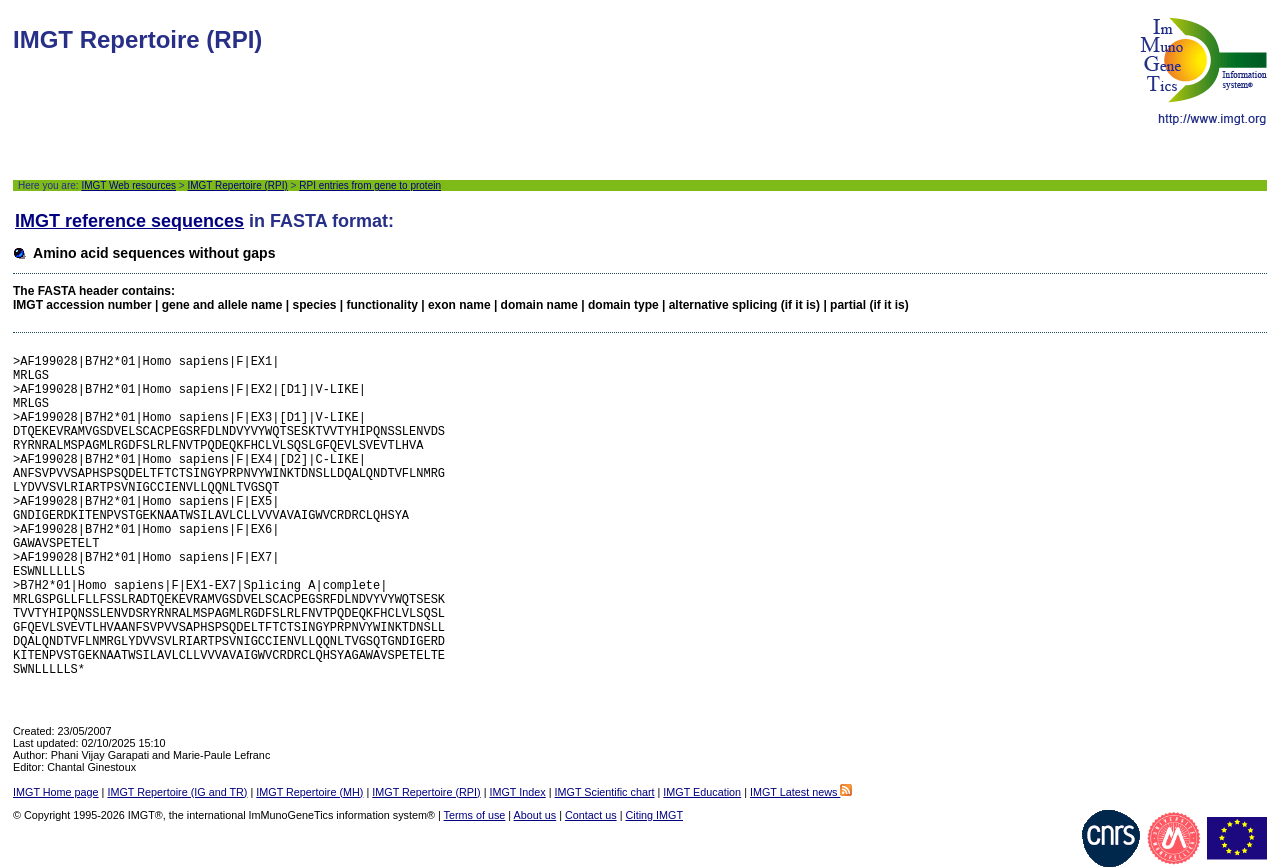 Image resolution: width=1280 pixels, height=868 pixels. I want to click on IMGT Repertoire (MH), so click(309, 792).